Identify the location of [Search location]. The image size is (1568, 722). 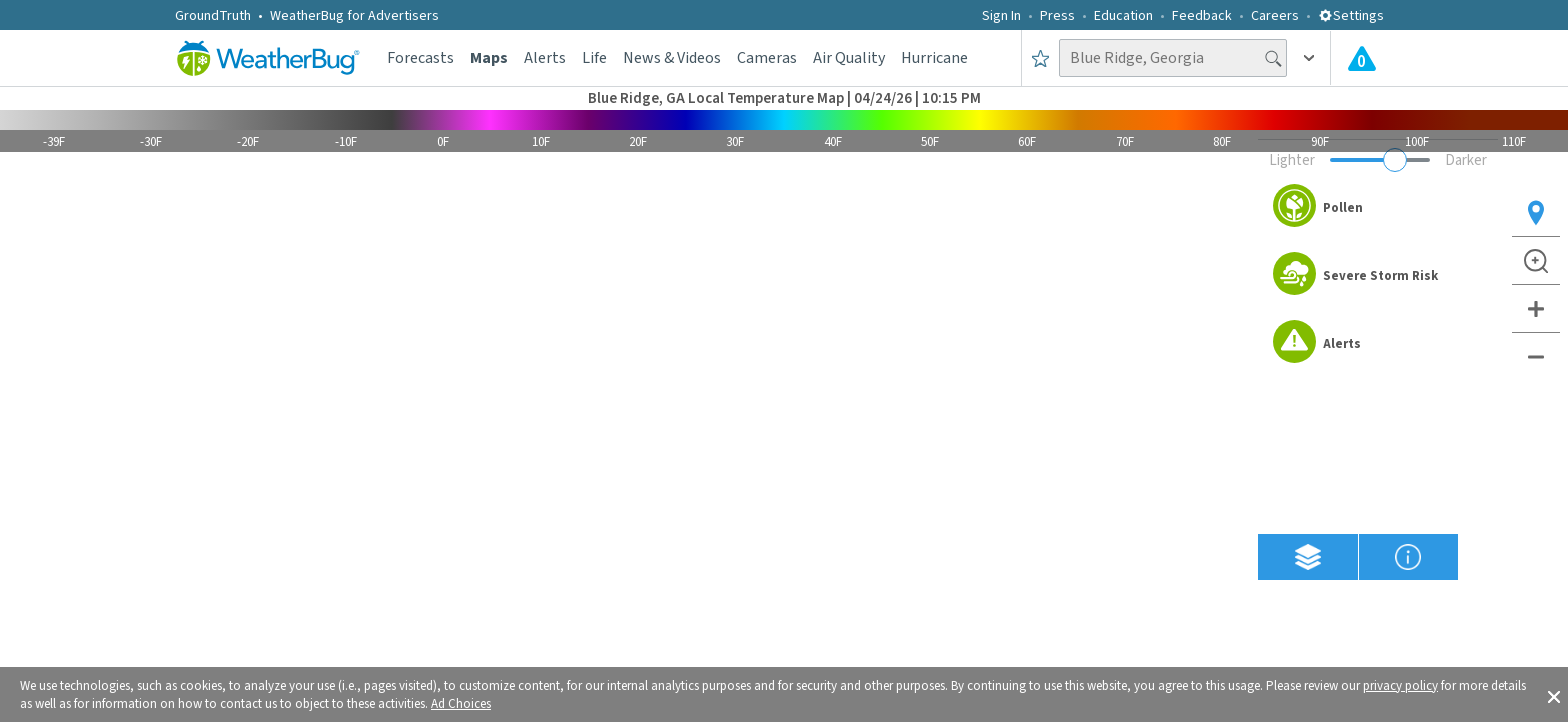
(1173, 58).